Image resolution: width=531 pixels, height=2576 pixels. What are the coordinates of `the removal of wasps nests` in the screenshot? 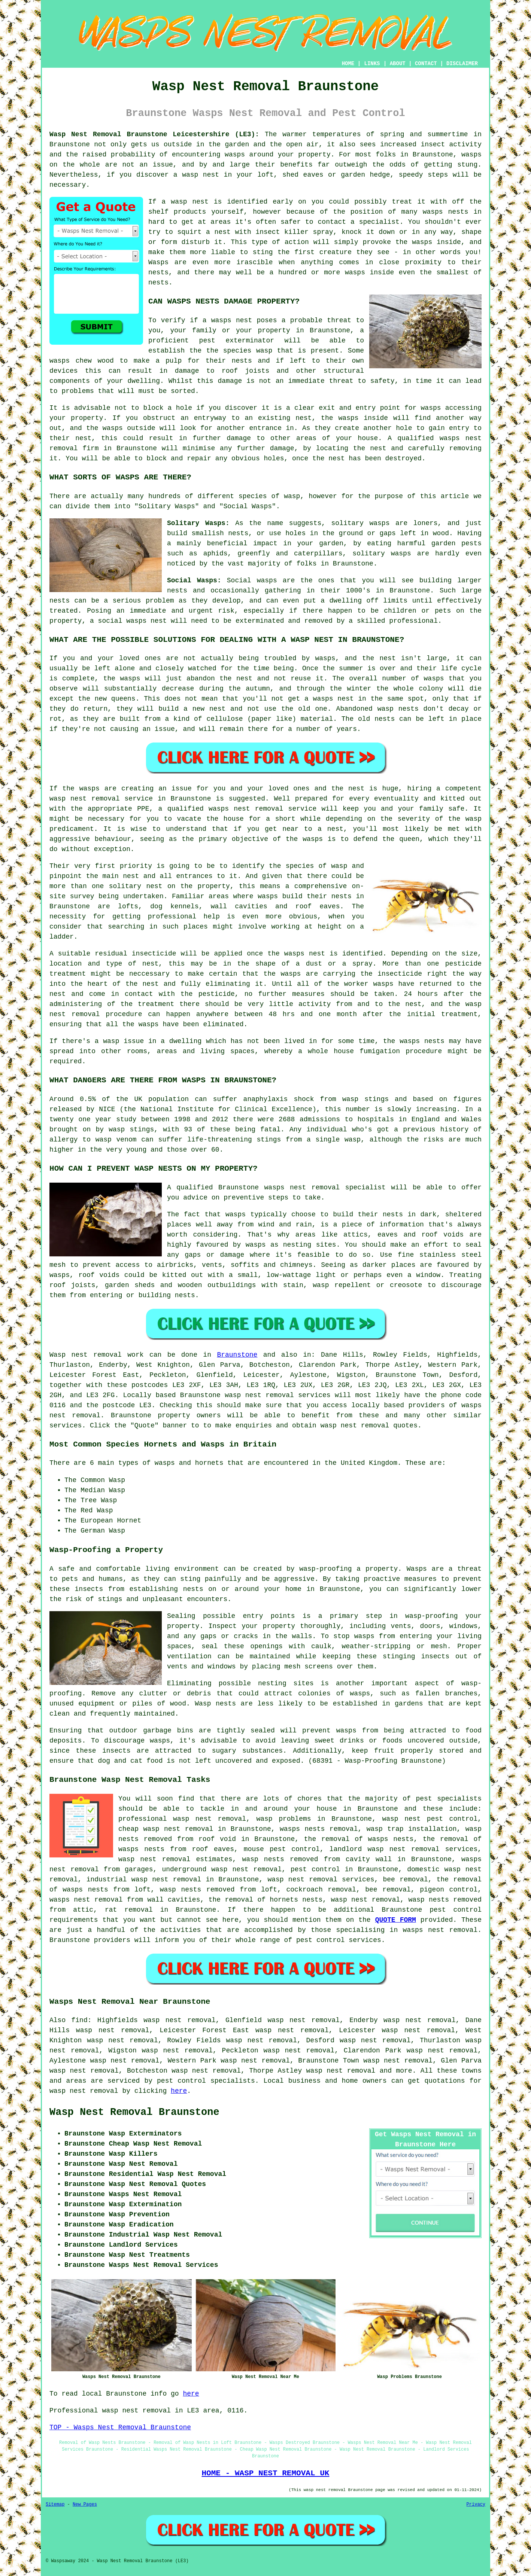 It's located at (359, 1839).